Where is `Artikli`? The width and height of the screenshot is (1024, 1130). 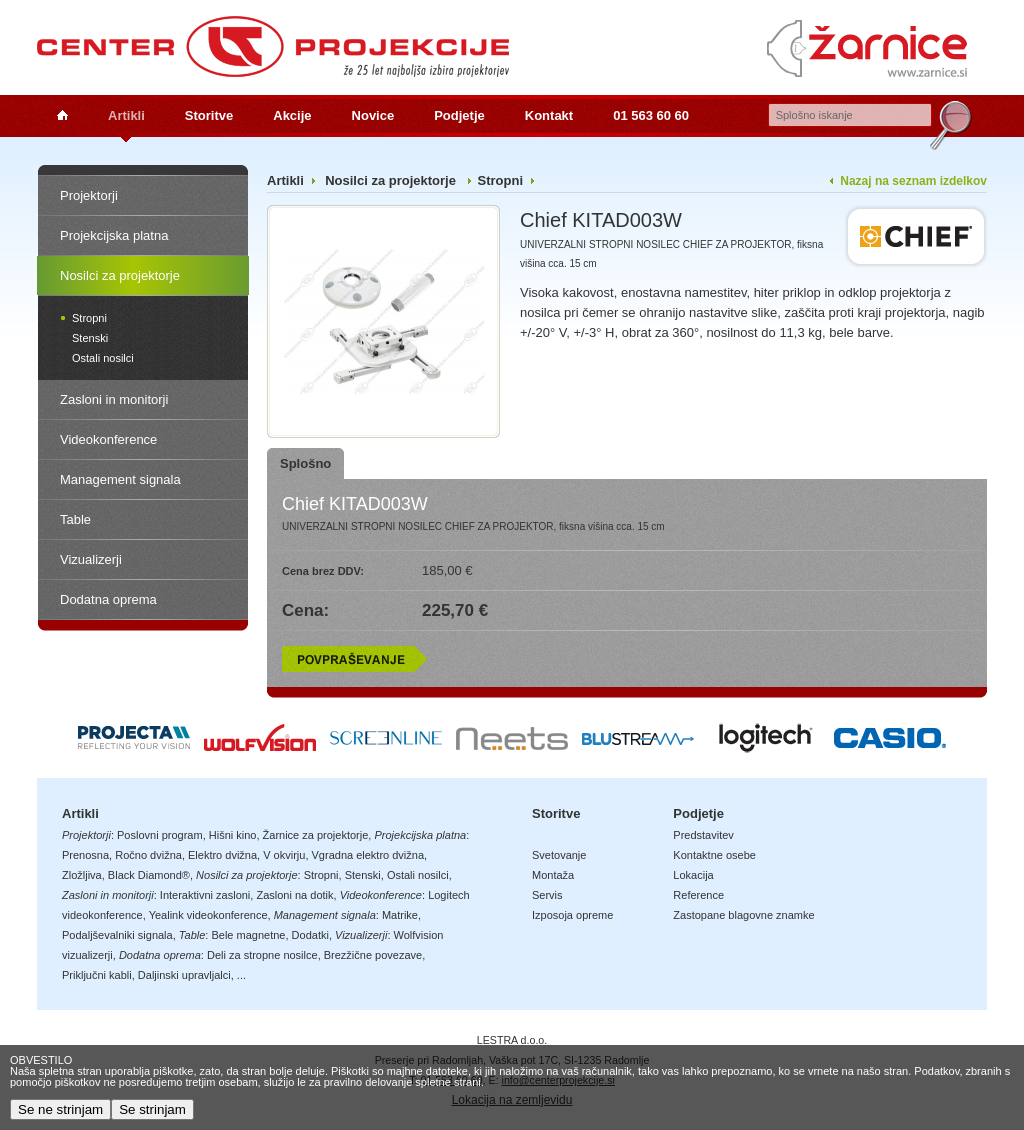 Artikli is located at coordinates (126, 115).